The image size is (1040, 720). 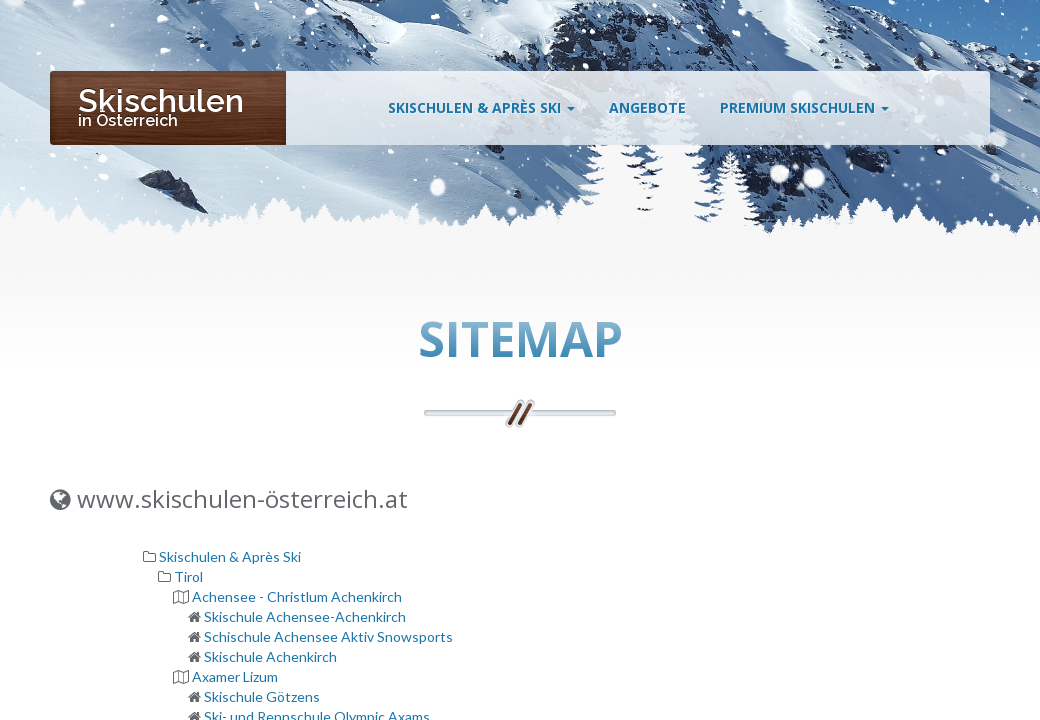 What do you see at coordinates (305, 616) in the screenshot?
I see `Skischule Achensee-Achenkirch` at bounding box center [305, 616].